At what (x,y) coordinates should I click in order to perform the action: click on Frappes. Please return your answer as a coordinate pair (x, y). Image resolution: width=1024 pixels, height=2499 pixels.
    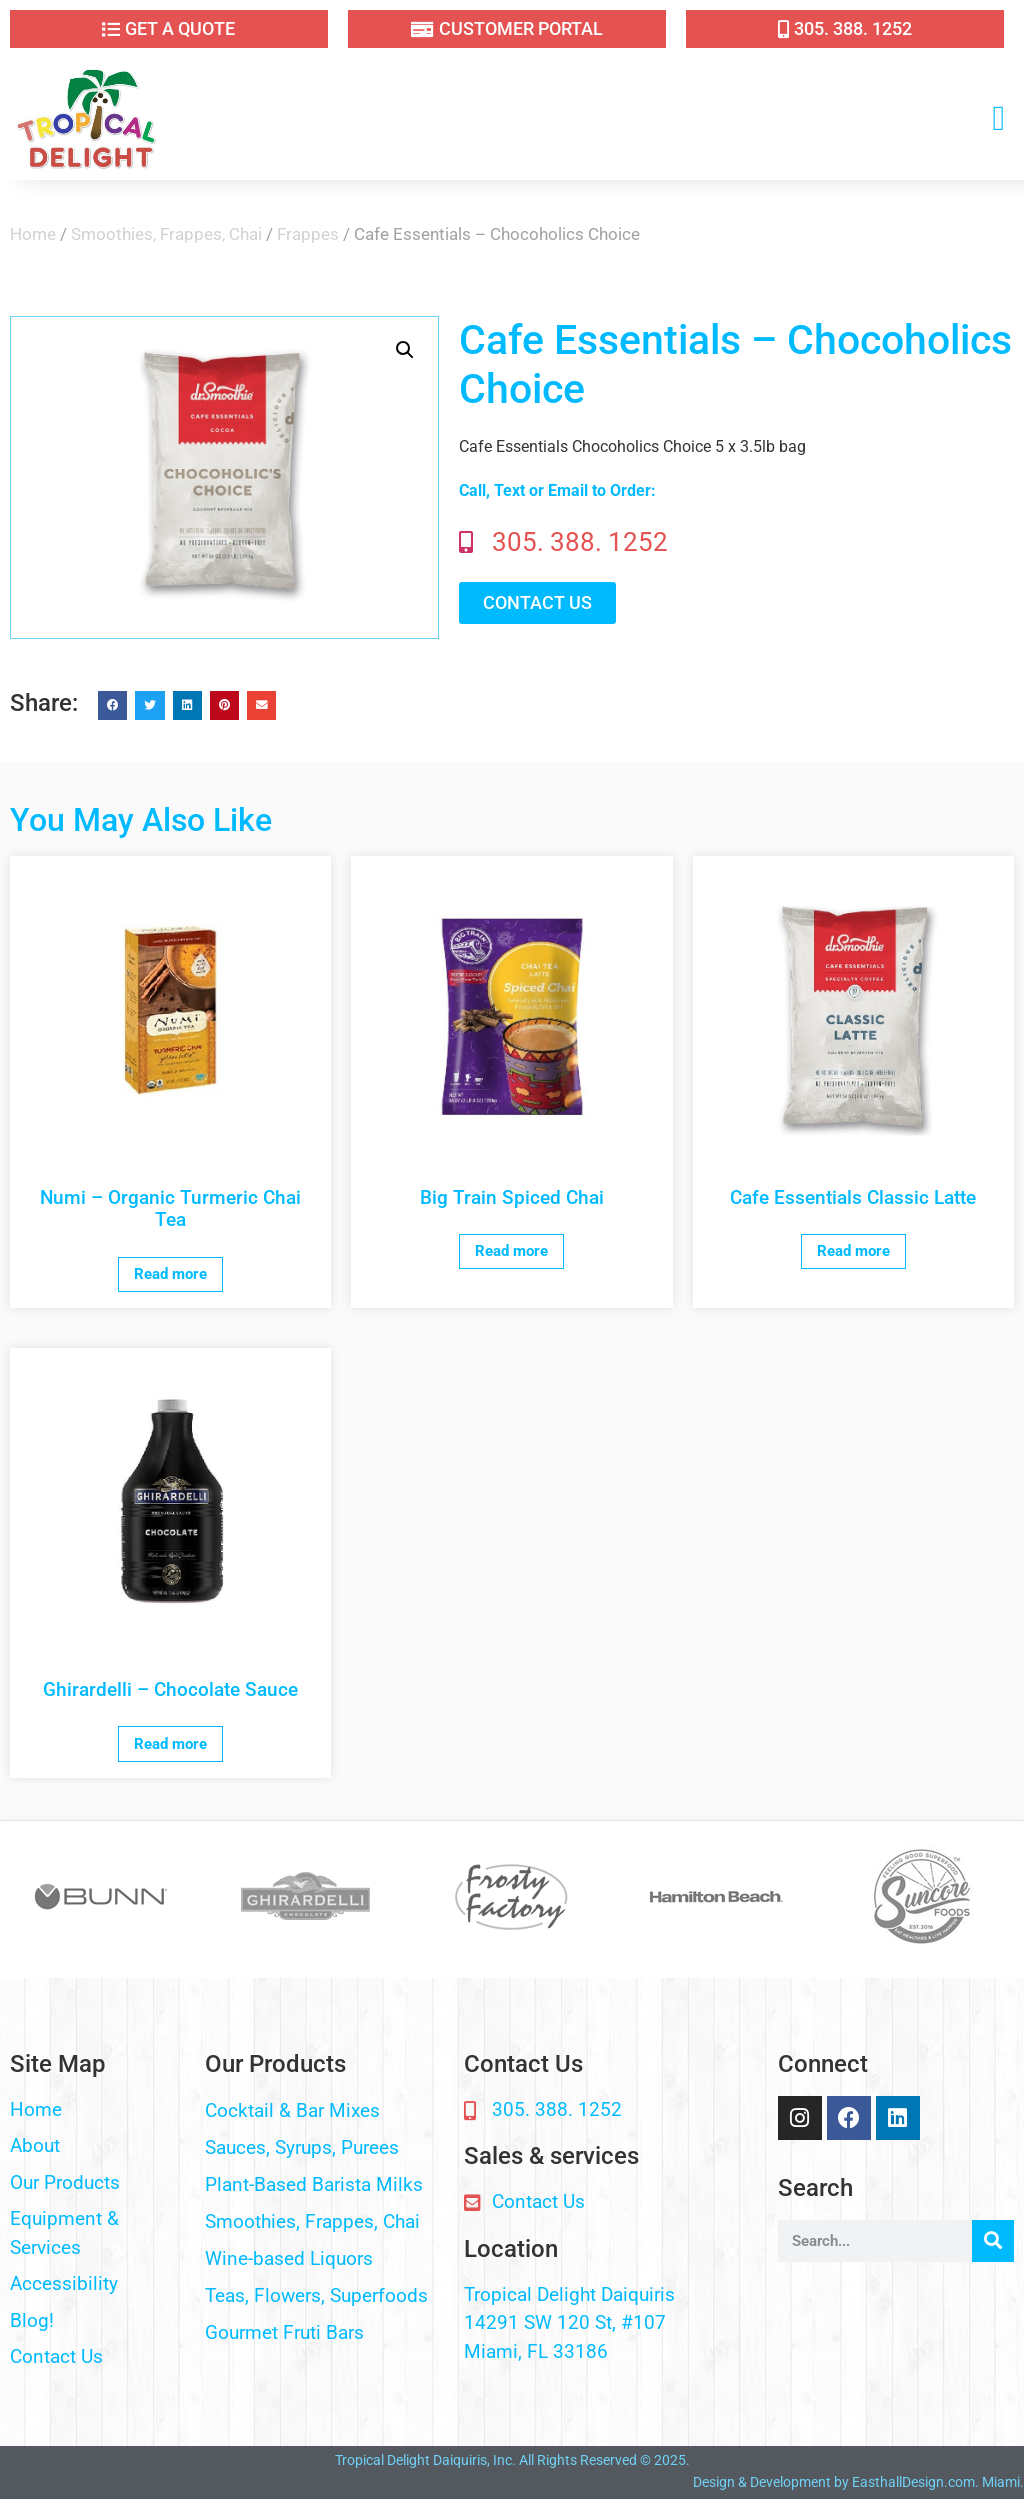
    Looking at the image, I should click on (308, 234).